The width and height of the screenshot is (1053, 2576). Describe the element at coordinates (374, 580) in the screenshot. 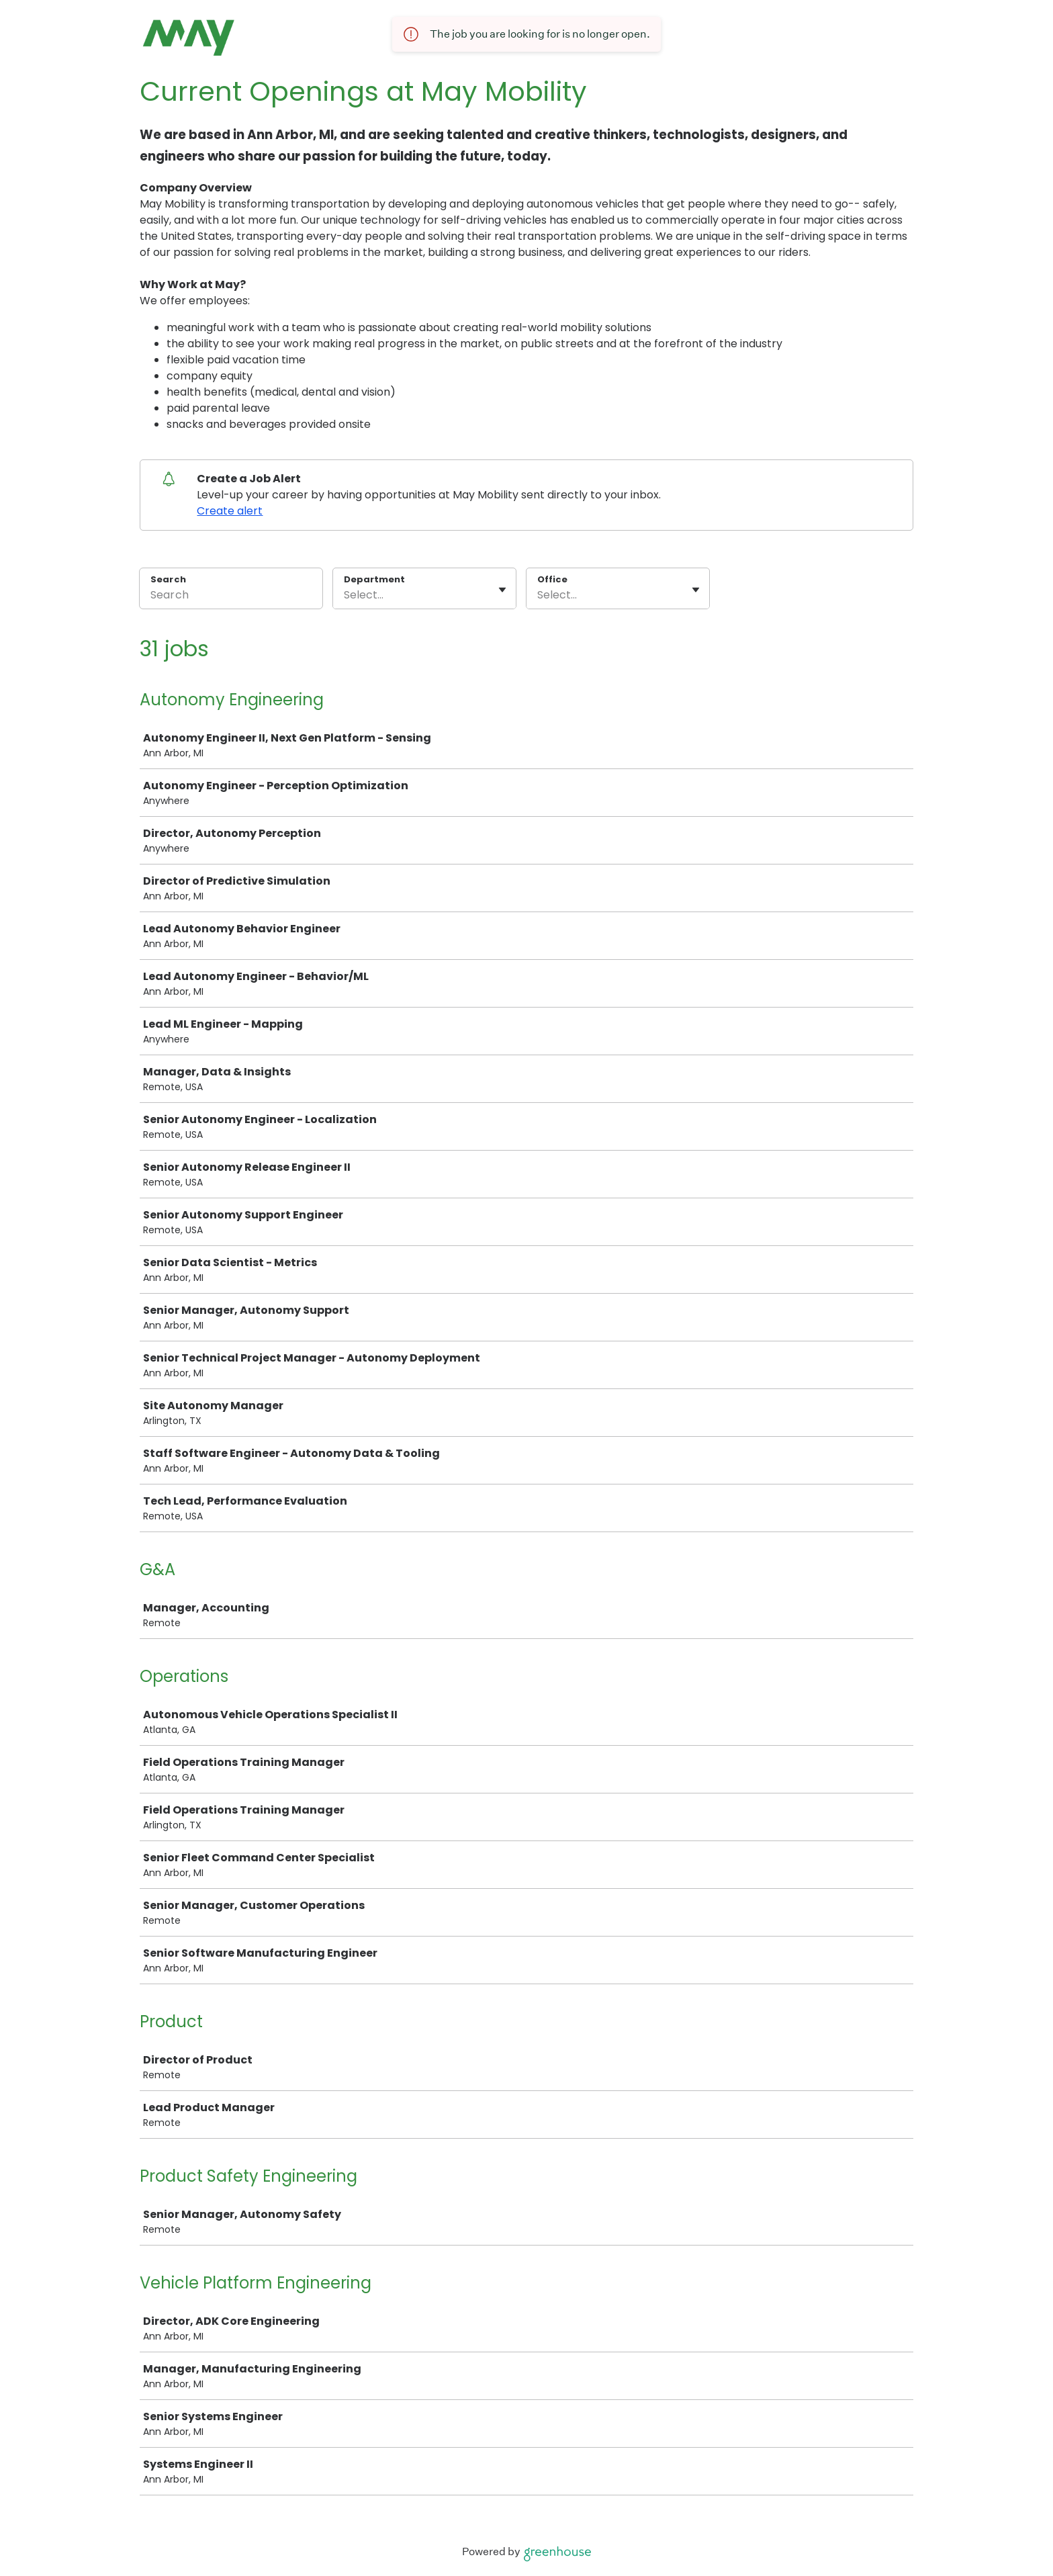

I see `Department` at that location.